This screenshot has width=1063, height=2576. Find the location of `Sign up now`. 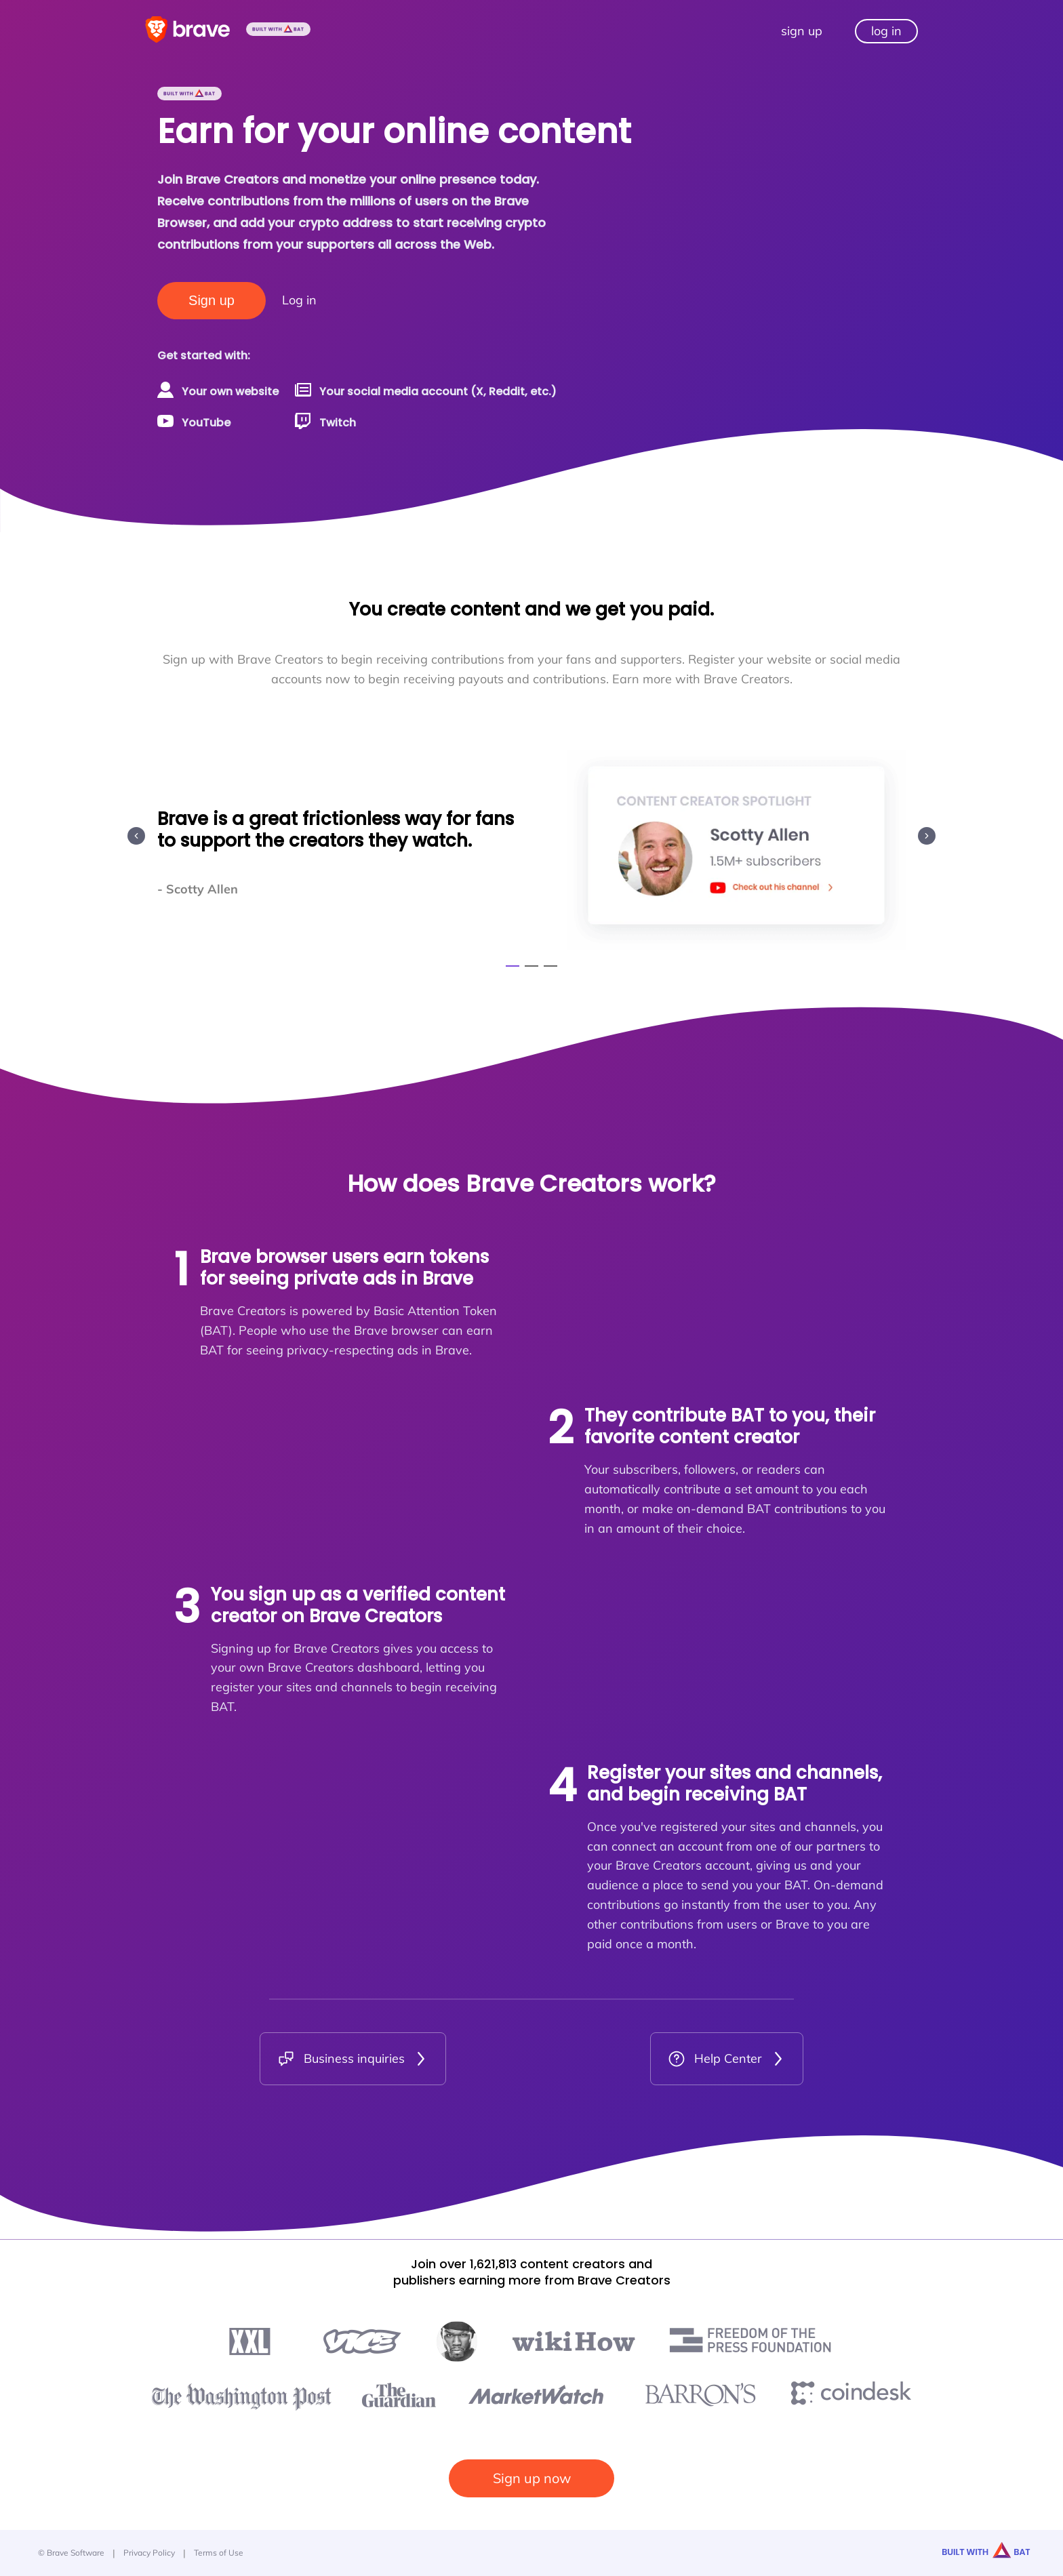

Sign up now is located at coordinates (532, 2478).